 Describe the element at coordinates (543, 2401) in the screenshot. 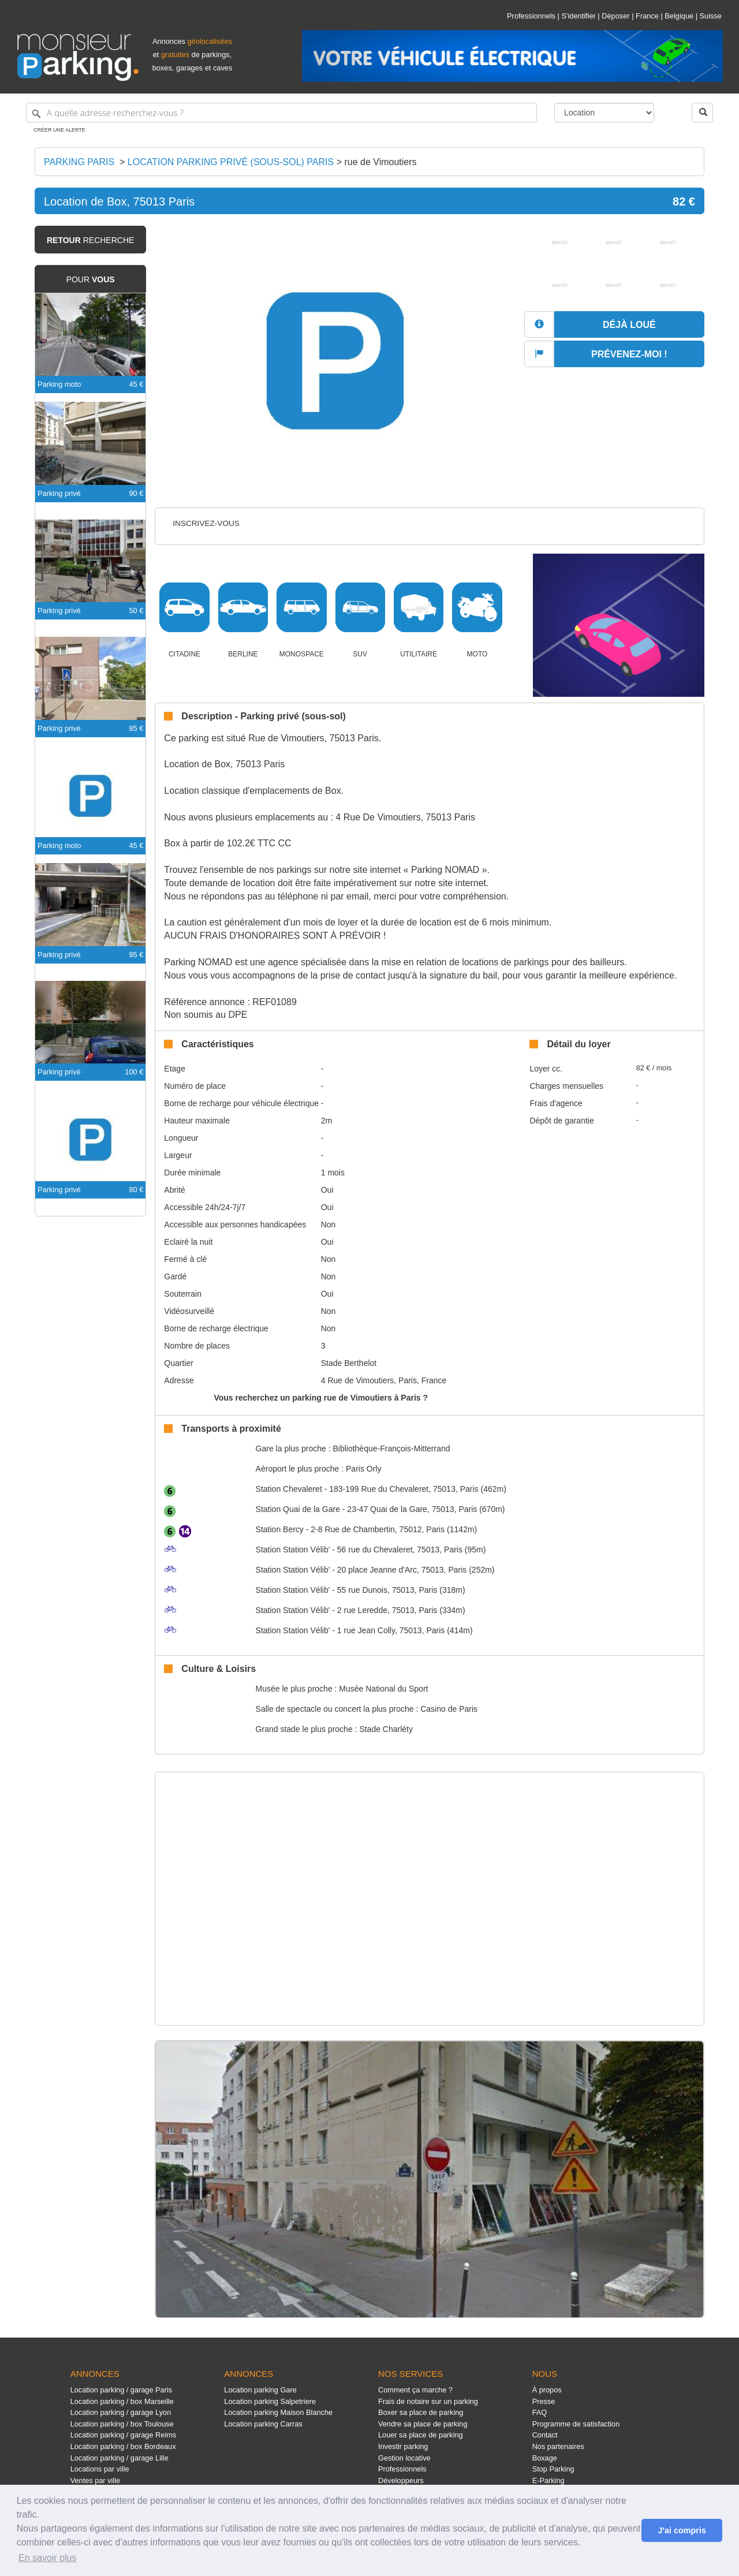

I see `Presse` at that location.